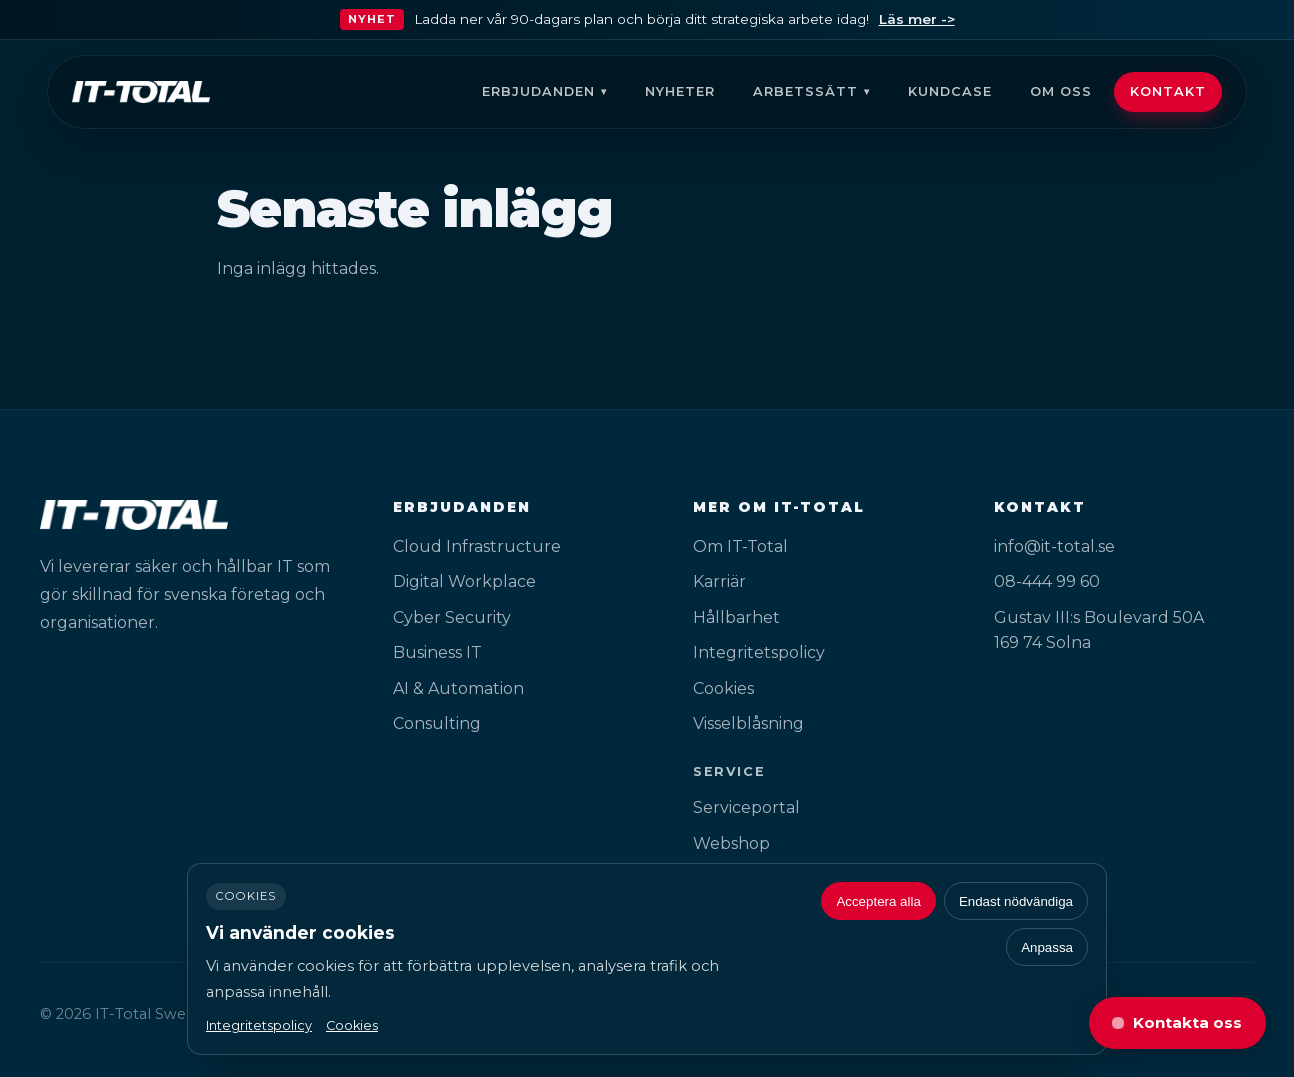 Image resolution: width=1294 pixels, height=1077 pixels. I want to click on Hållbarhet, so click(736, 617).